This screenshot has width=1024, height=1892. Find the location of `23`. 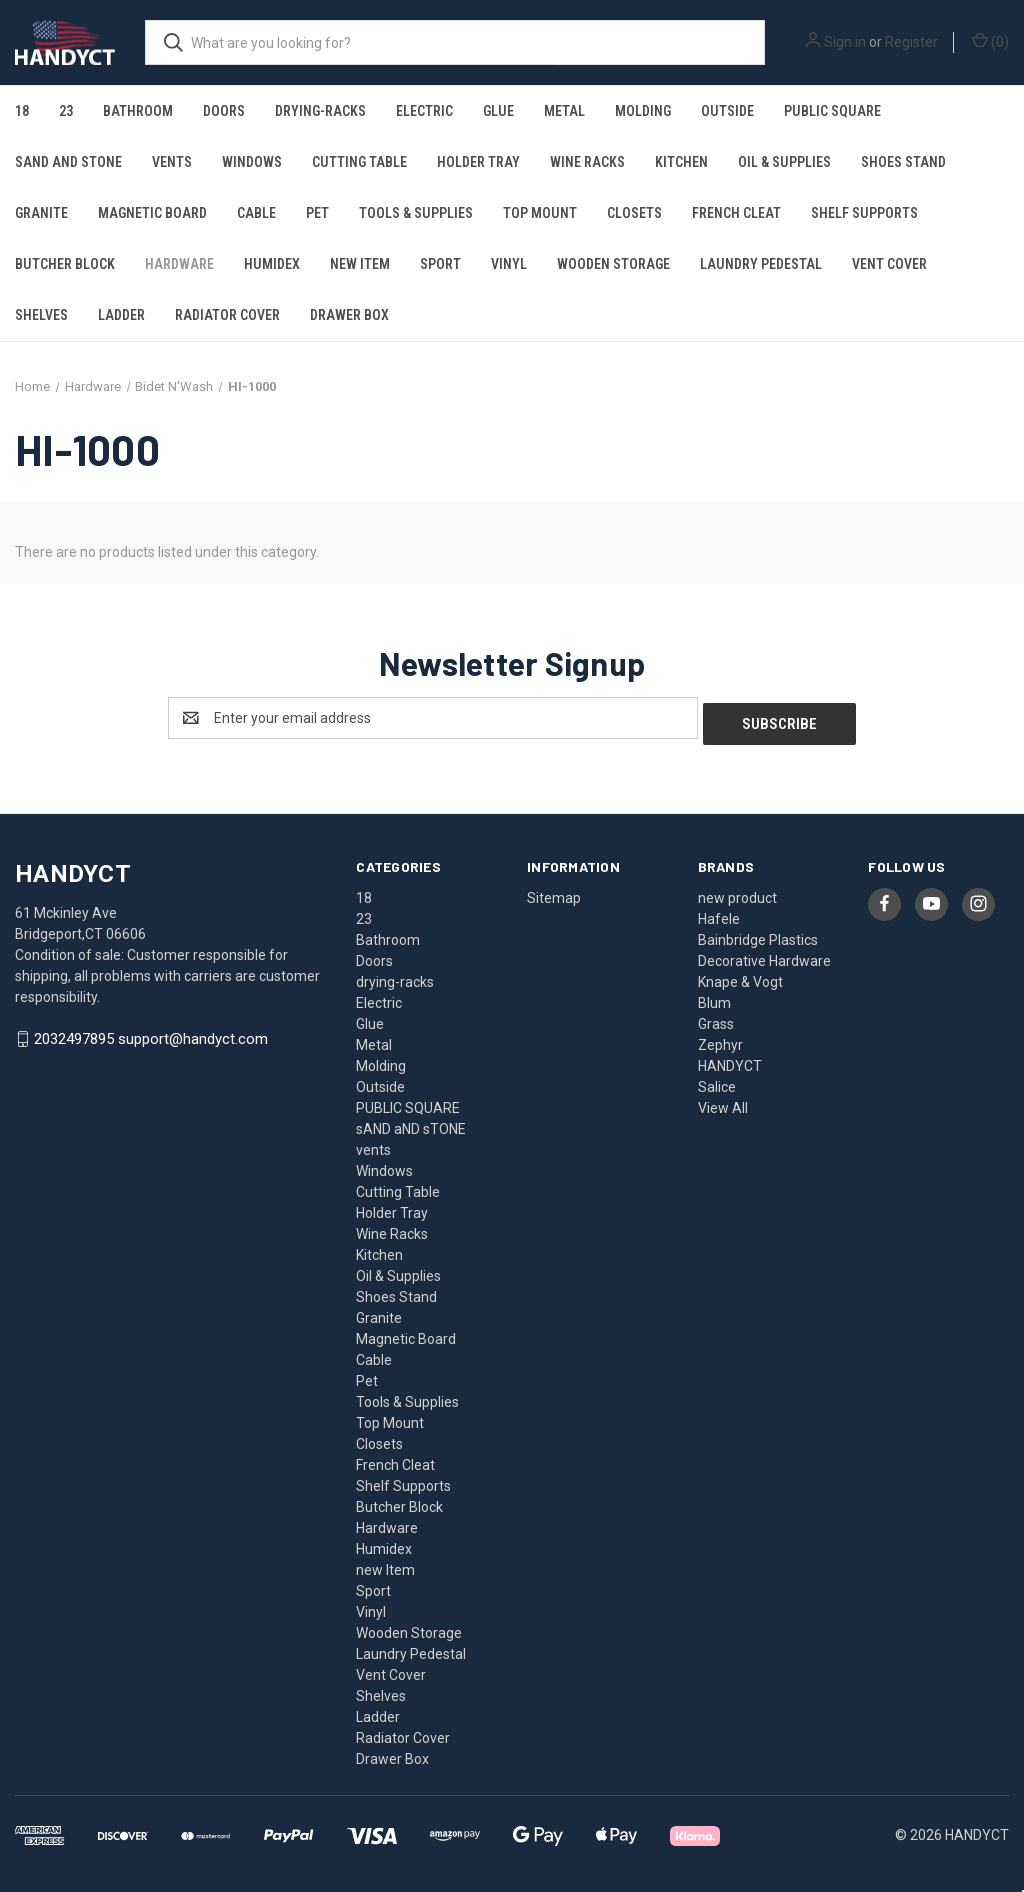

23 is located at coordinates (66, 111).